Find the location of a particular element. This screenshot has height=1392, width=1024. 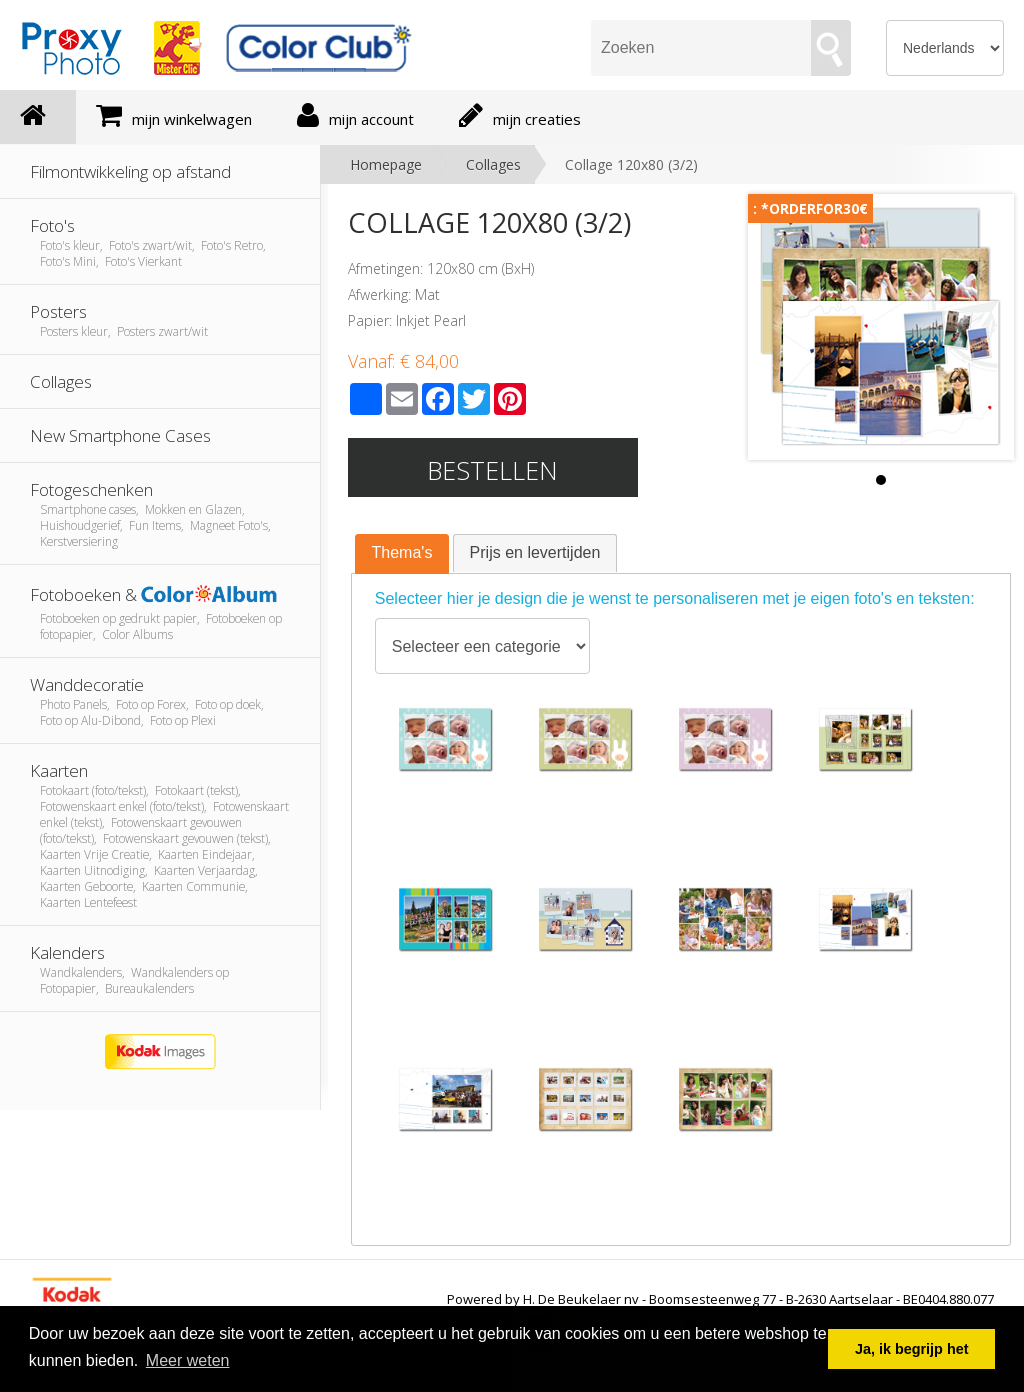

Meer weten [button] is located at coordinates (188, 1360).